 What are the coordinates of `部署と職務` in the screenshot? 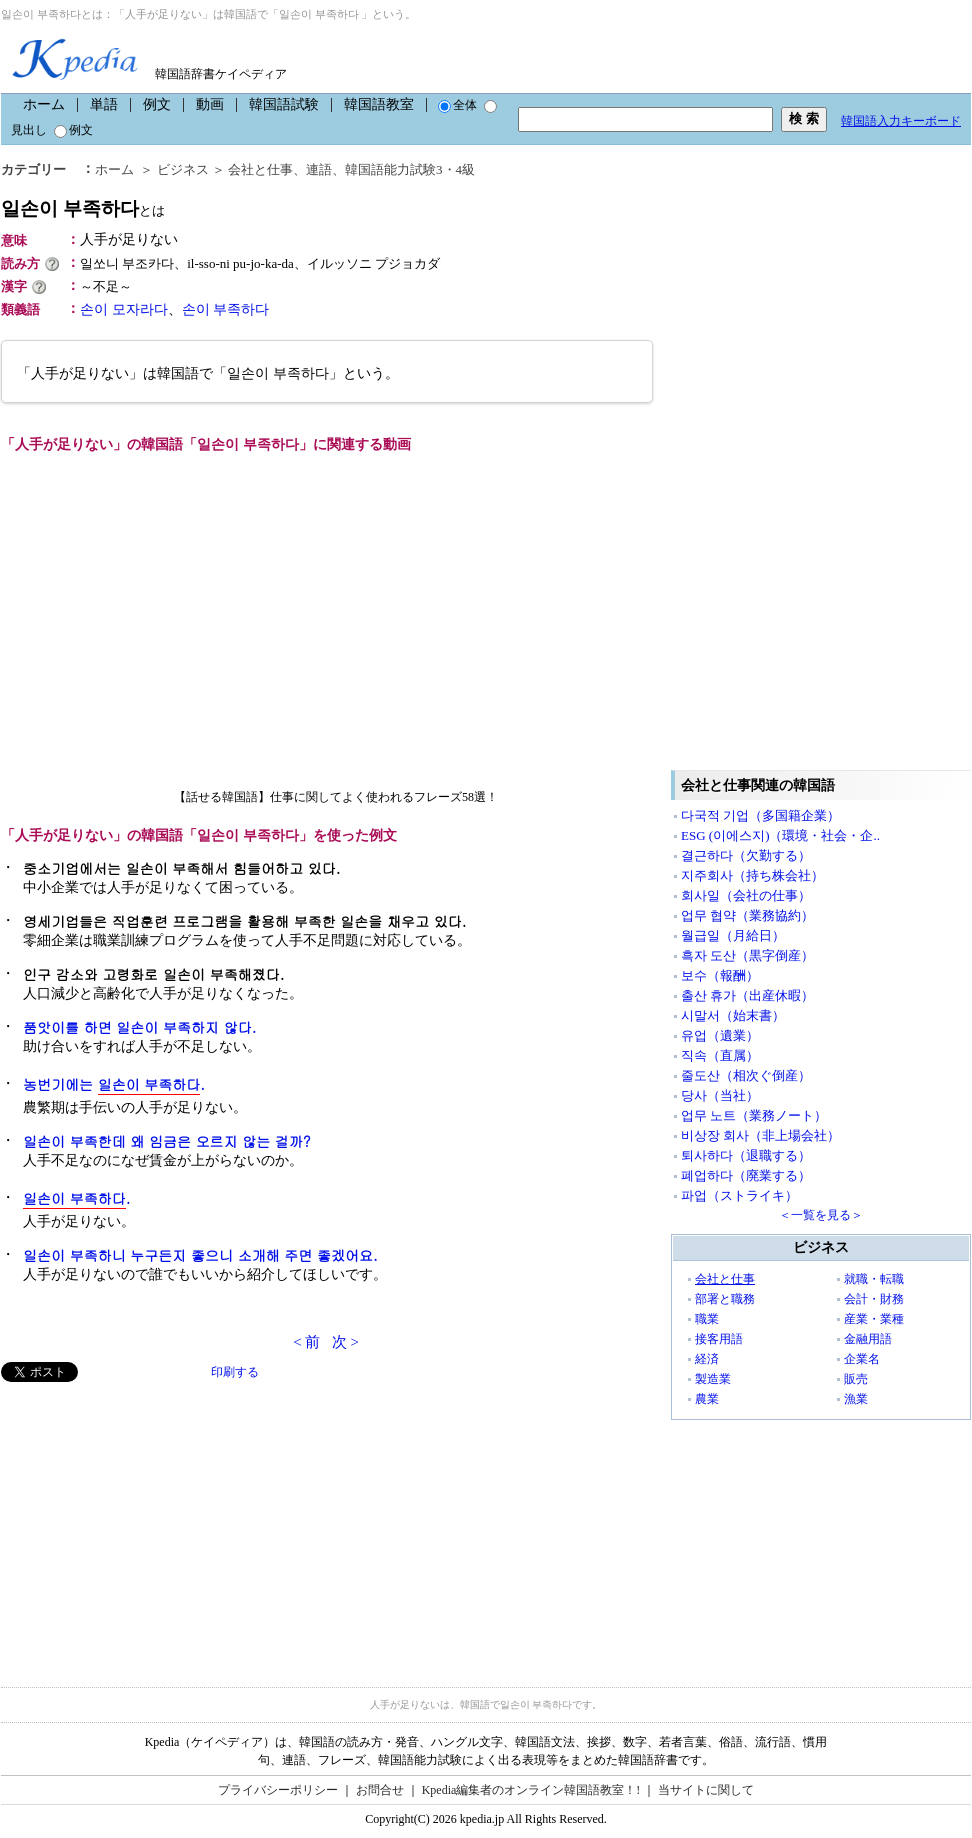 It's located at (725, 1299).